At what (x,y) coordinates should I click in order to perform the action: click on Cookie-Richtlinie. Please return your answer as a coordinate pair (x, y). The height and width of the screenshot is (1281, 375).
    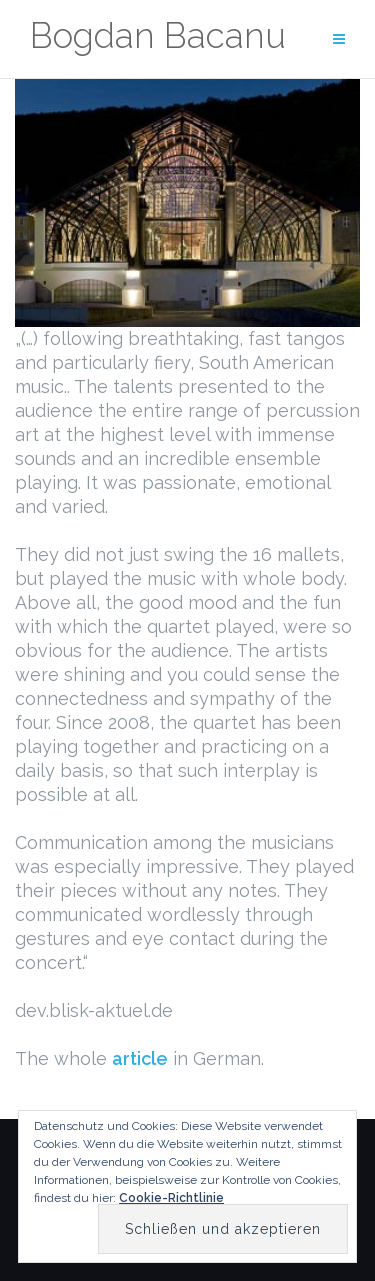
    Looking at the image, I should click on (171, 1198).